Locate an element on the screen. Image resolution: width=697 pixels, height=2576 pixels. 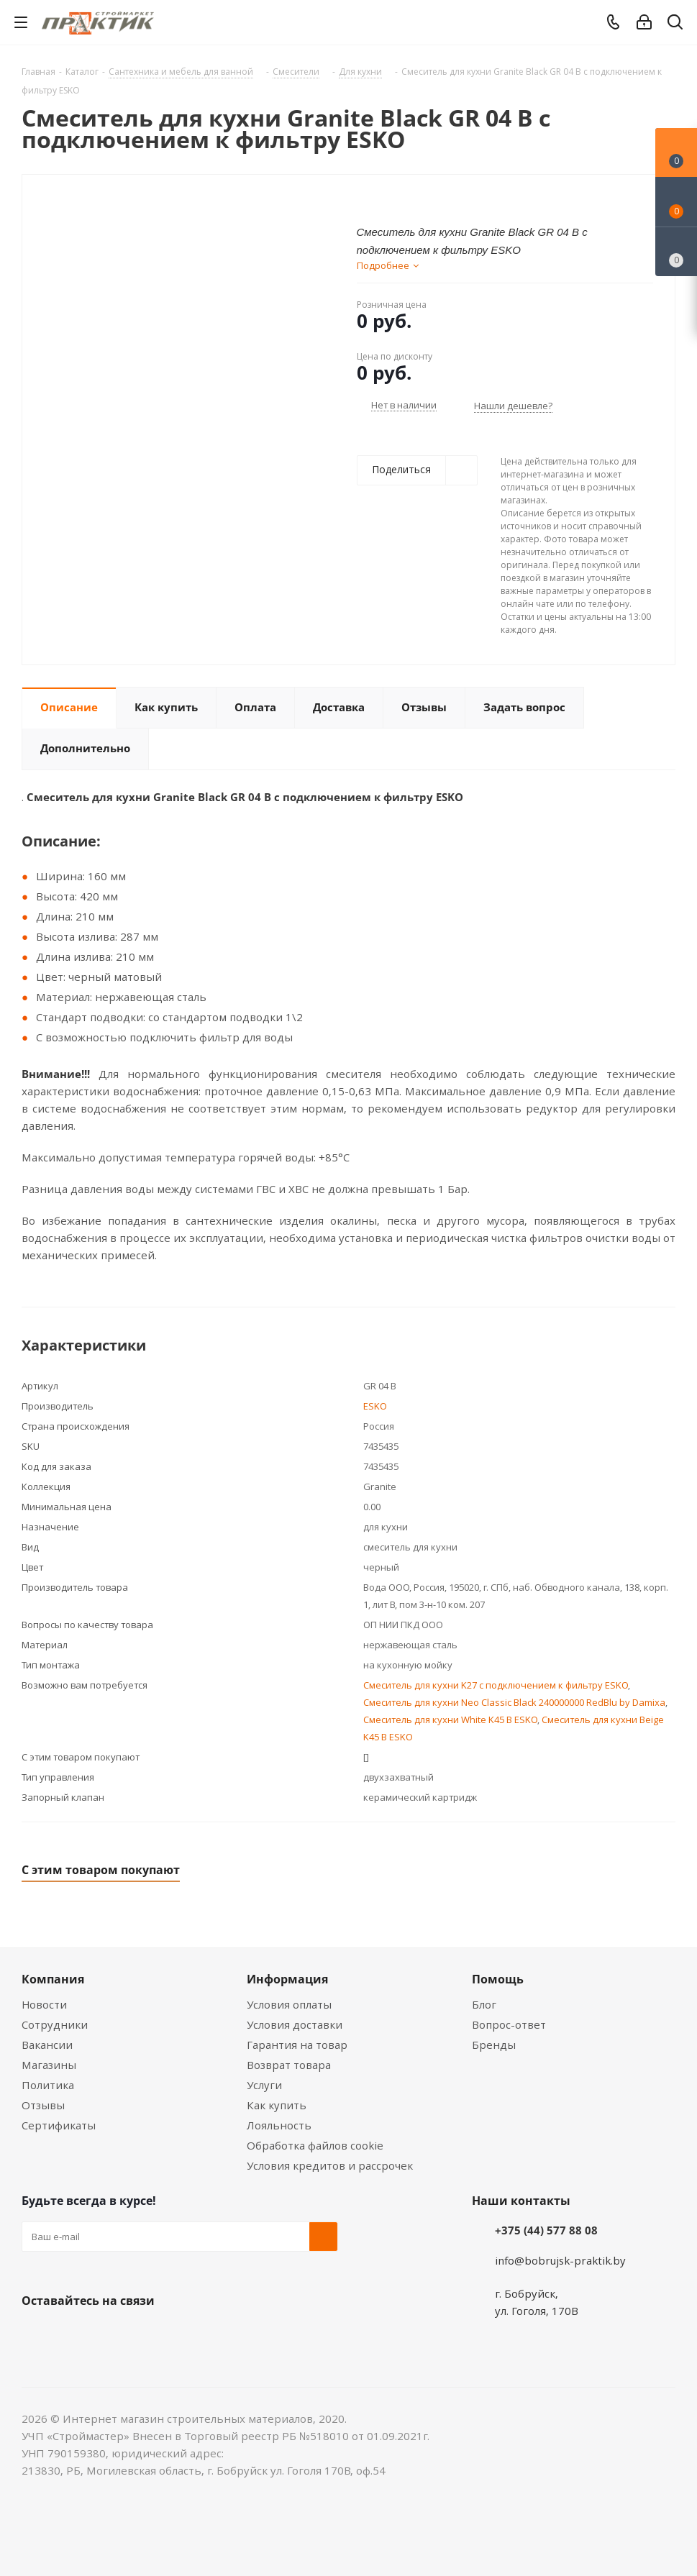
Услуги is located at coordinates (264, 2085).